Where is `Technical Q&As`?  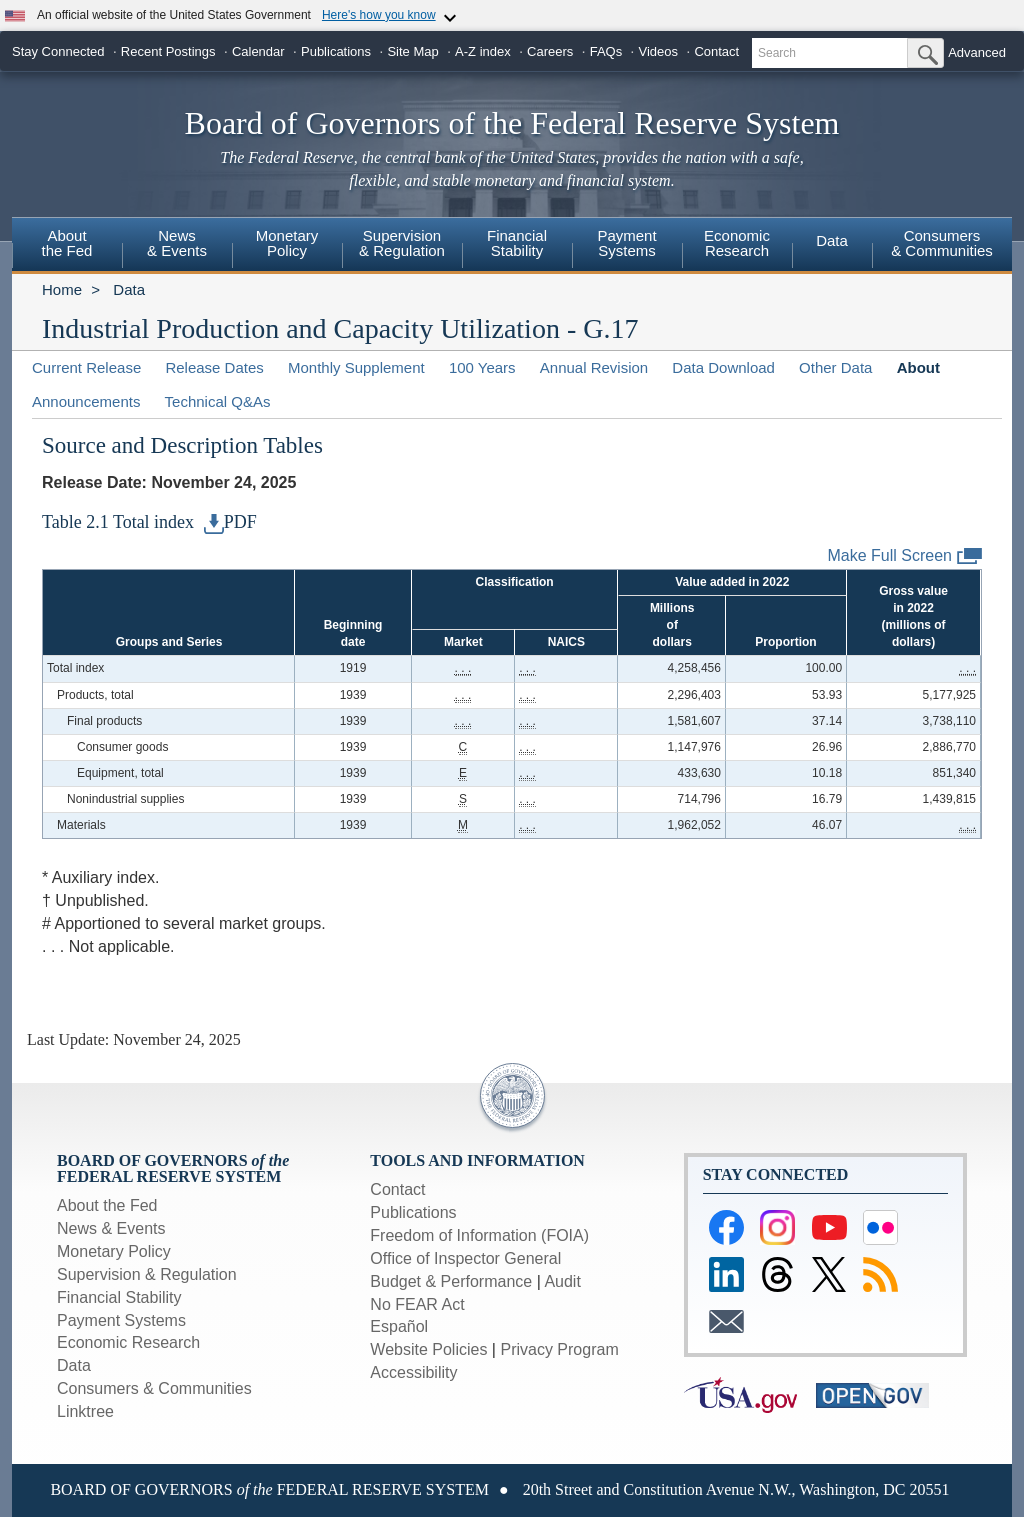 Technical Q&As is located at coordinates (218, 401).